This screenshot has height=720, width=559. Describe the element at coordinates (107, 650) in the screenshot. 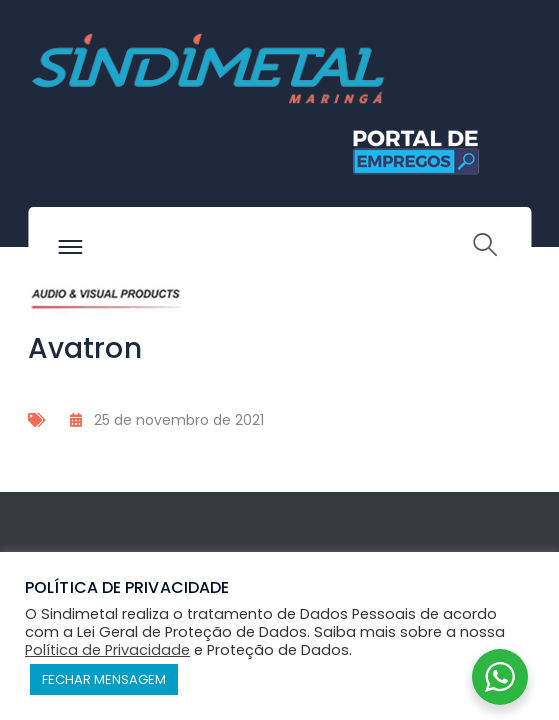

I see `Política de Privacidade` at that location.